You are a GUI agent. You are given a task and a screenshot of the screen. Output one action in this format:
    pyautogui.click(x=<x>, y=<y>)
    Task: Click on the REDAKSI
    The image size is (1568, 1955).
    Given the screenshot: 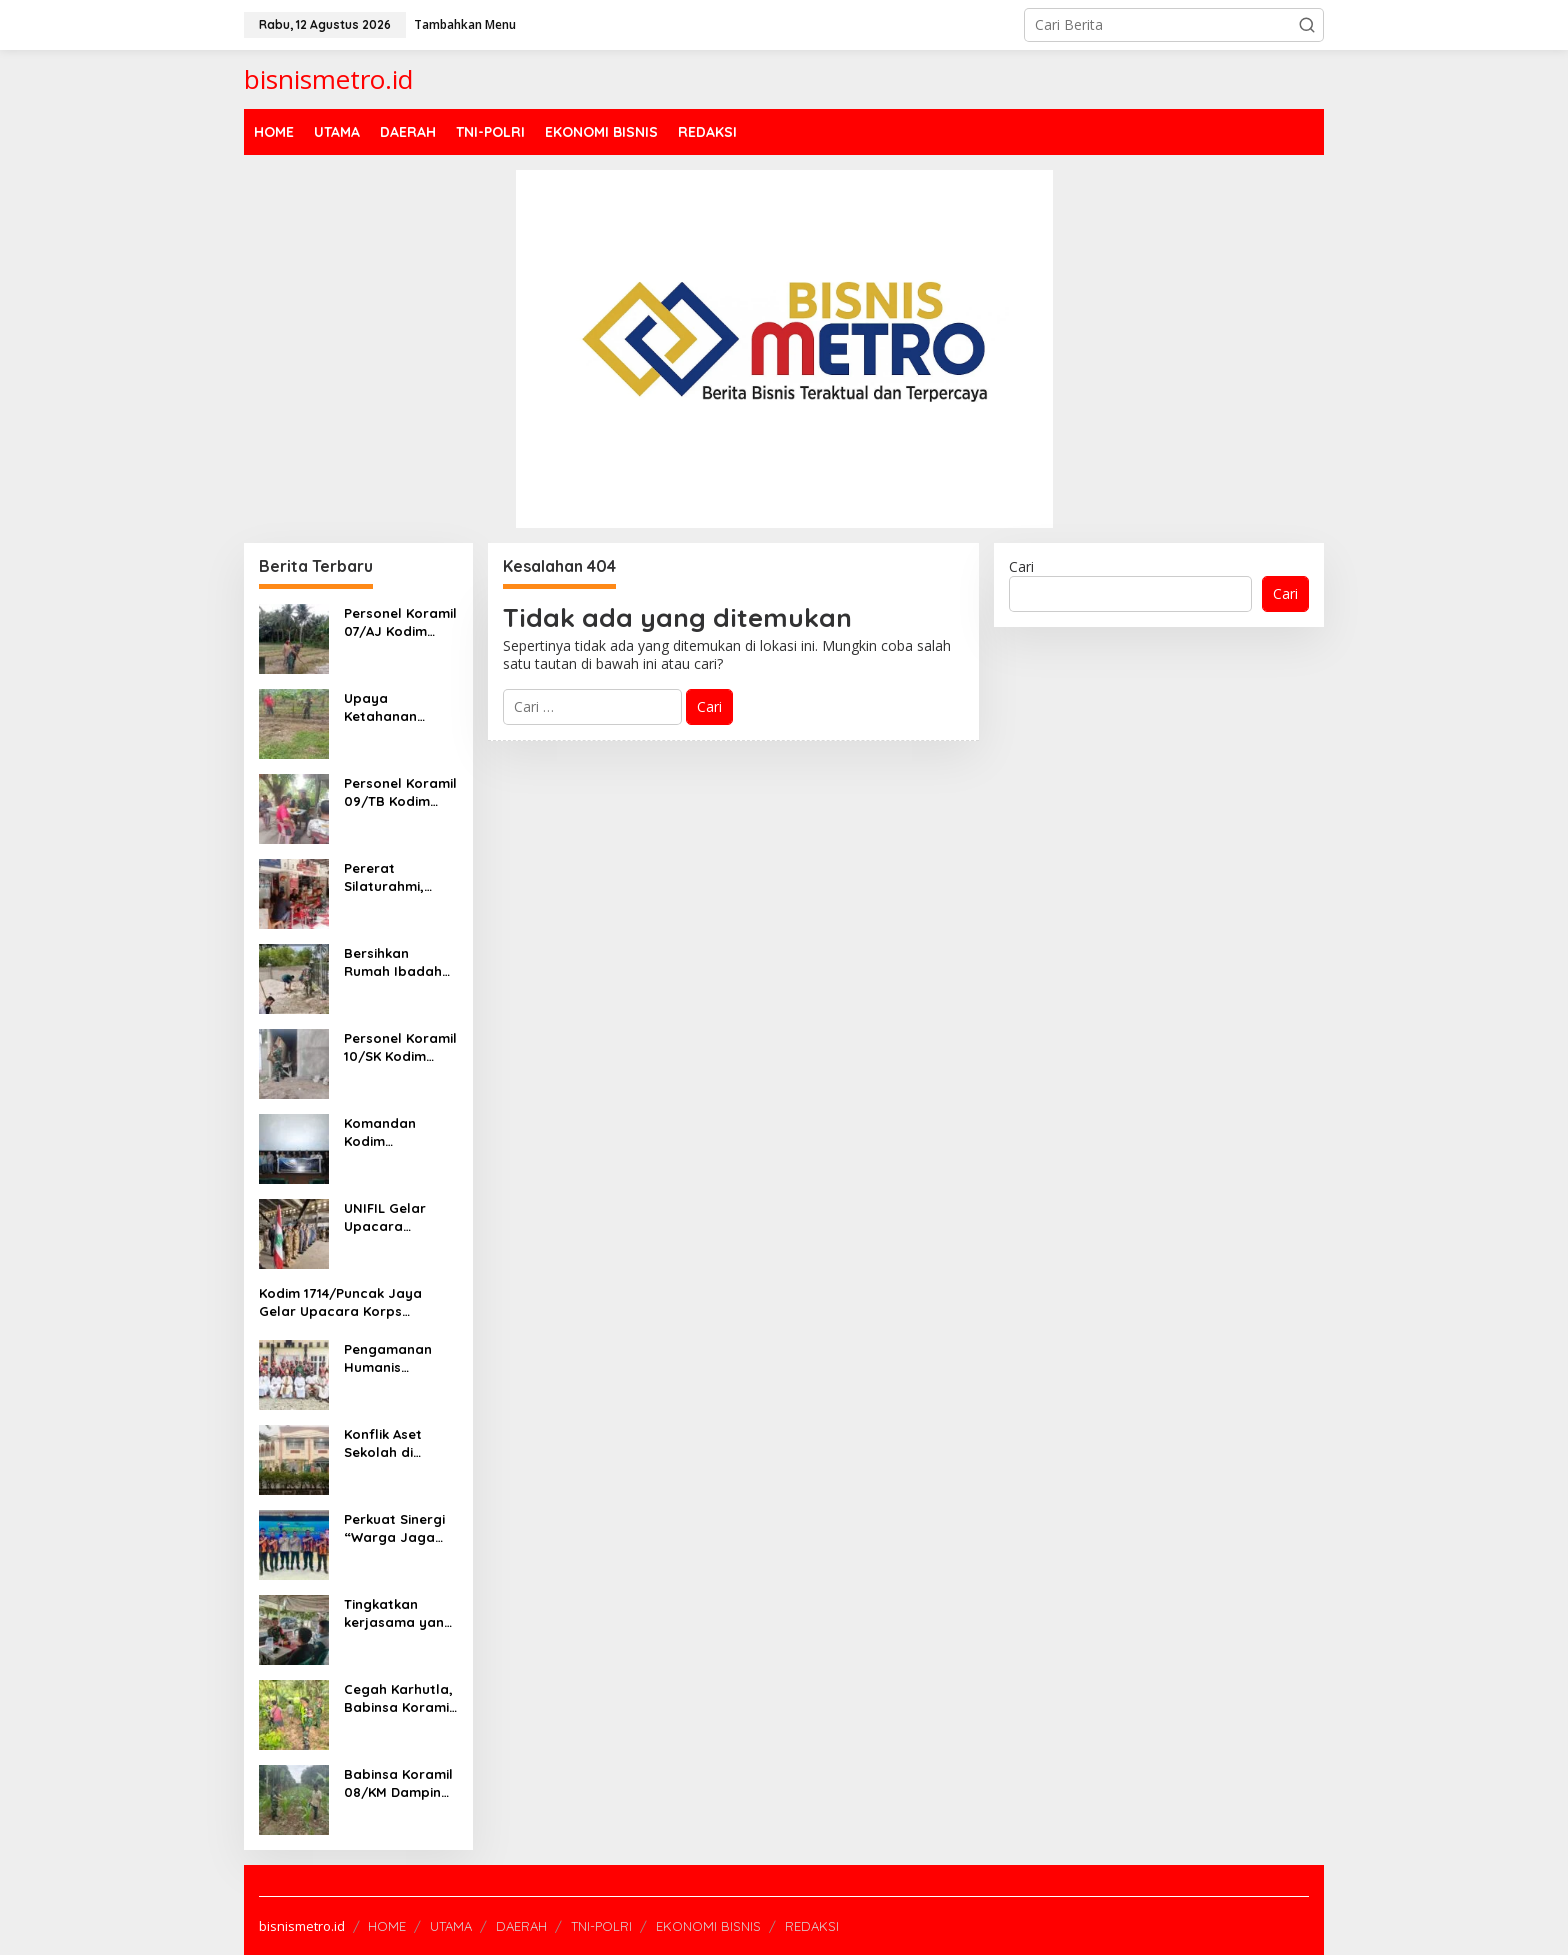 What is the action you would take?
    pyautogui.click(x=812, y=1926)
    